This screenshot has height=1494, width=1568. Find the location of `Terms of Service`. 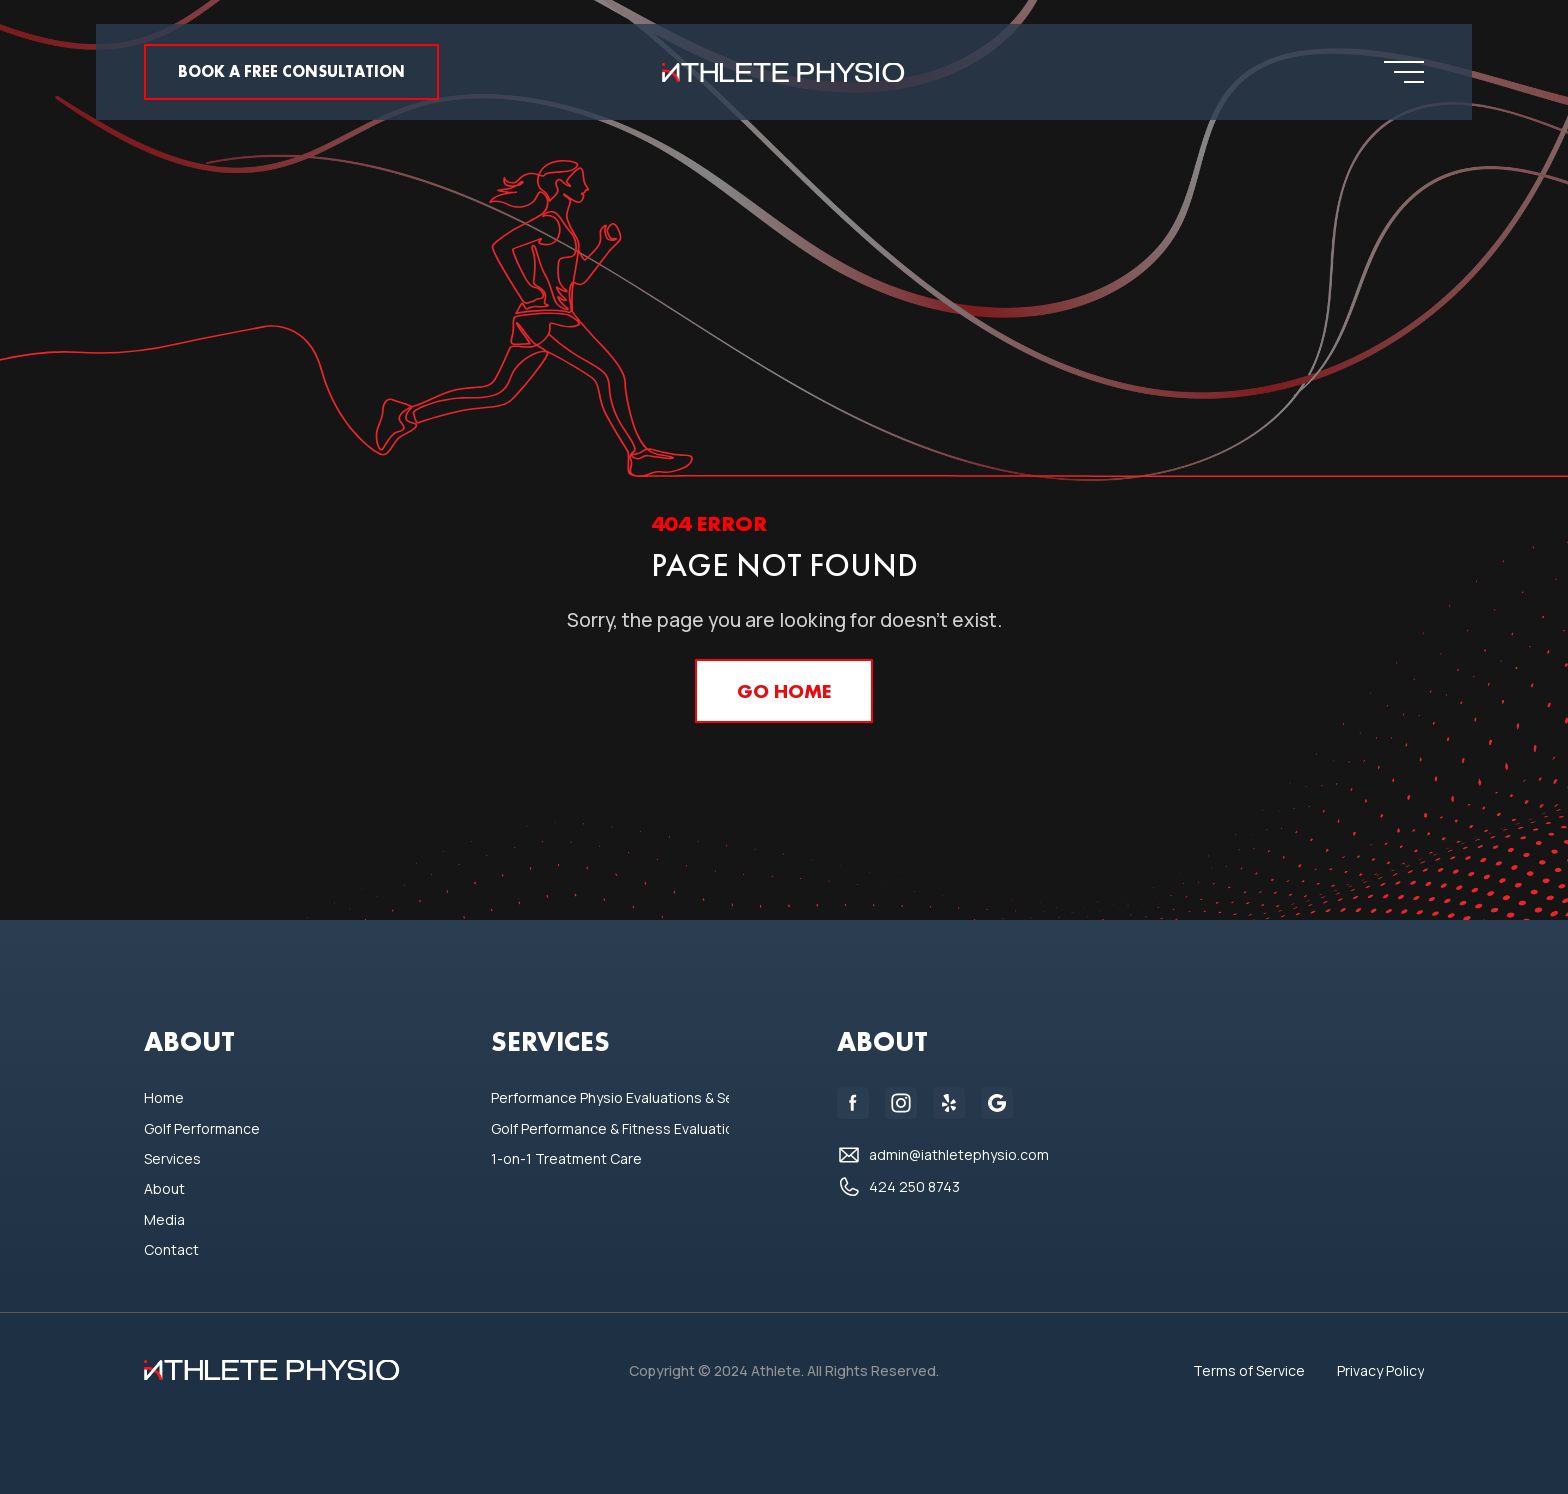

Terms of Service is located at coordinates (1249, 1370).